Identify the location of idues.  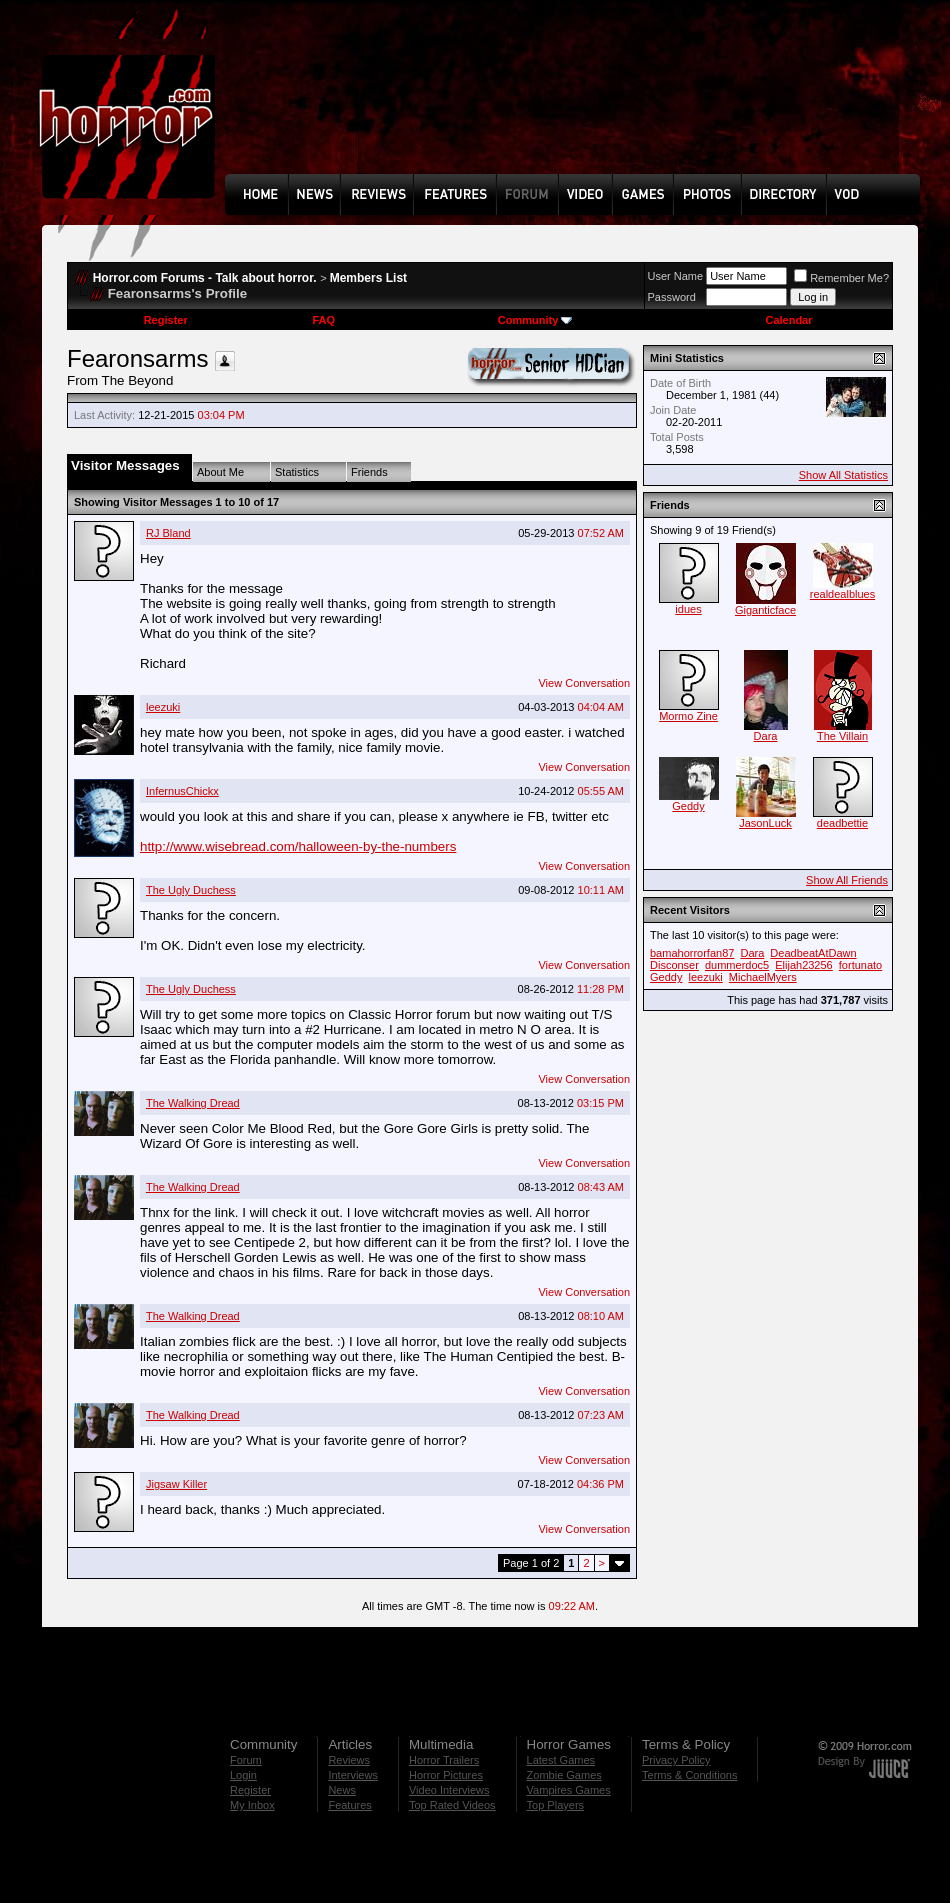
(688, 609).